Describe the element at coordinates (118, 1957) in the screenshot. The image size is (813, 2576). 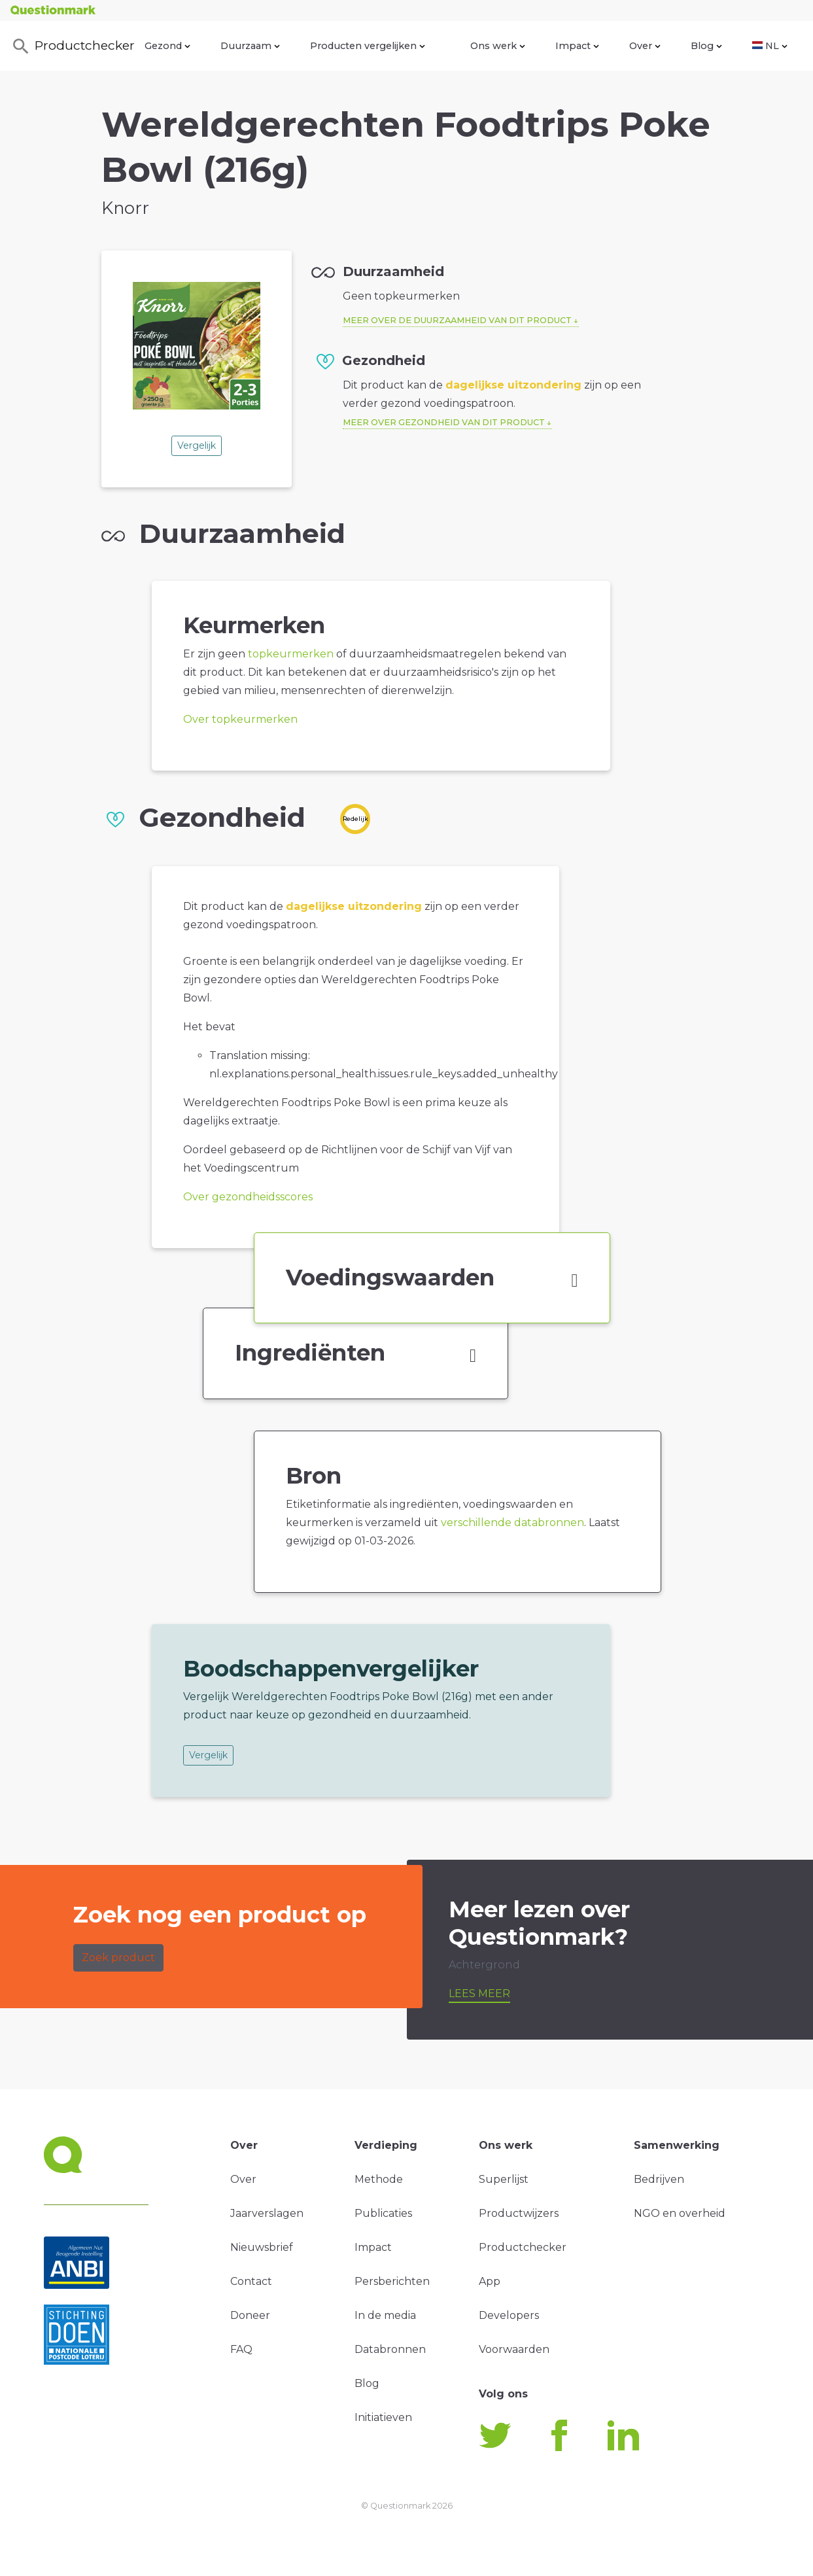
I see `Zoek product` at that location.